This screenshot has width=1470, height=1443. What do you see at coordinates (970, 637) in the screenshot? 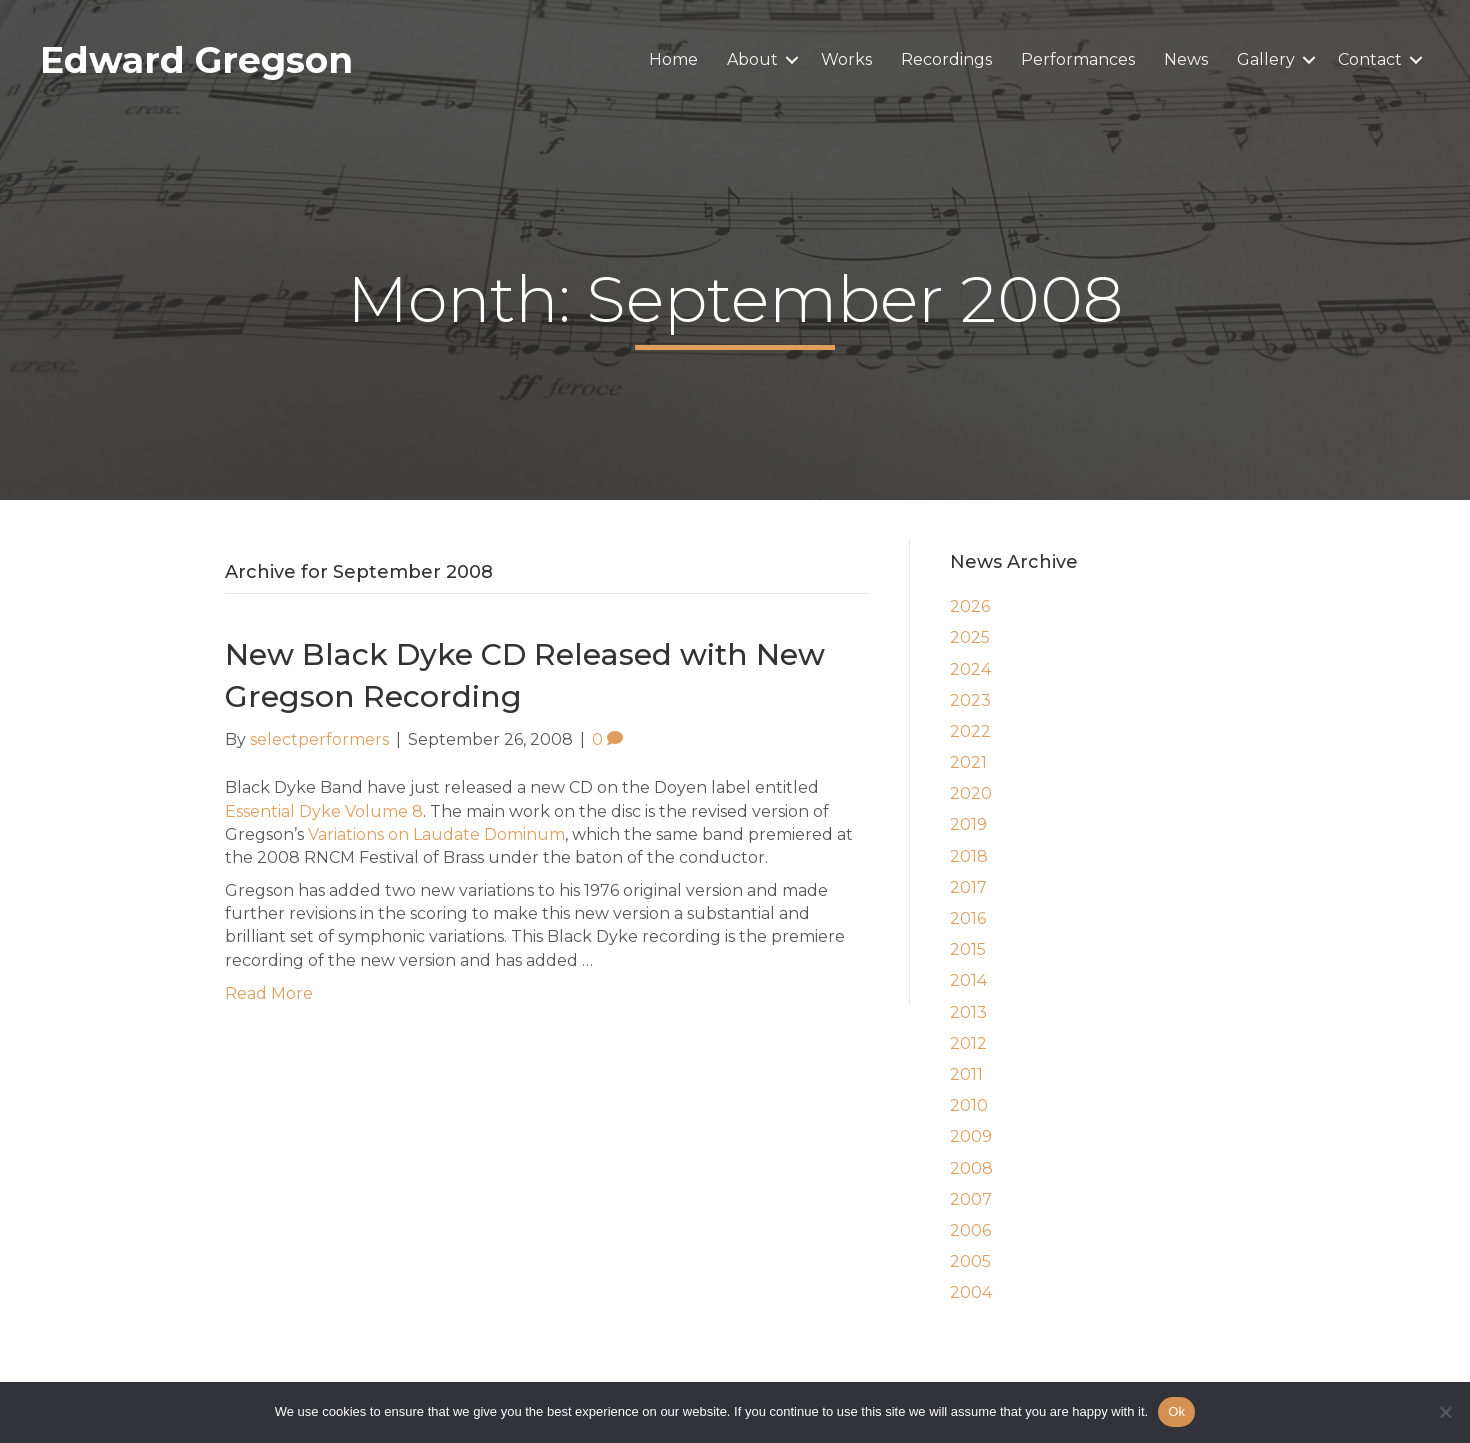
I see `2025` at bounding box center [970, 637].